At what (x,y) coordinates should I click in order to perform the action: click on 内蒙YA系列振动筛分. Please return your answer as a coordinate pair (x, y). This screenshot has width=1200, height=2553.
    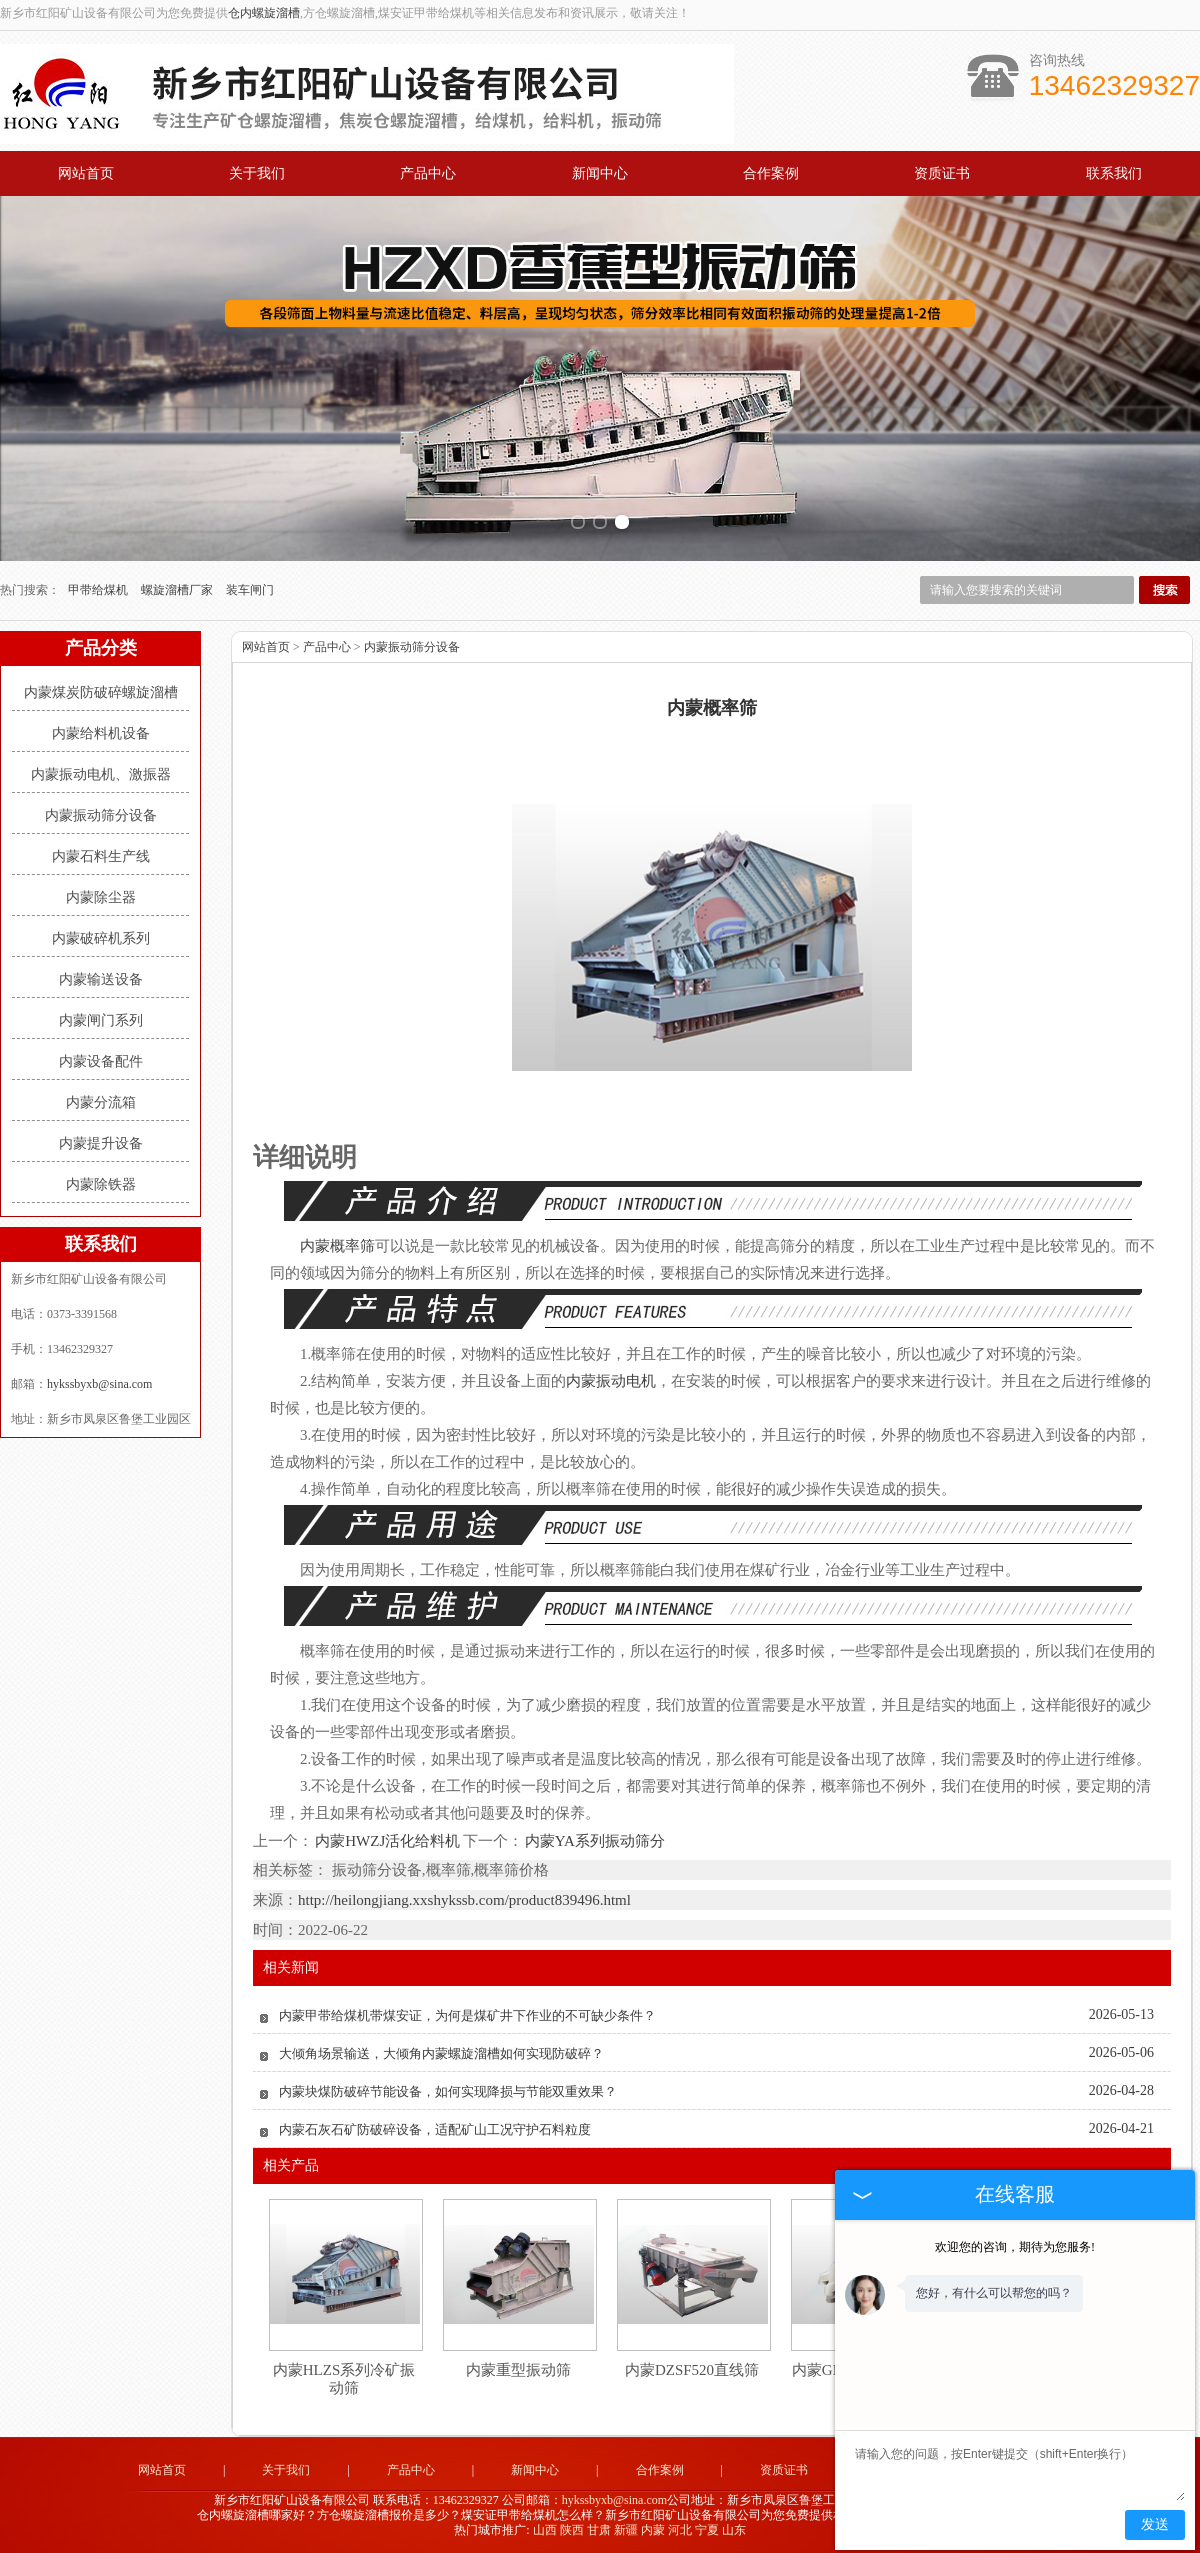
    Looking at the image, I should click on (594, 1841).